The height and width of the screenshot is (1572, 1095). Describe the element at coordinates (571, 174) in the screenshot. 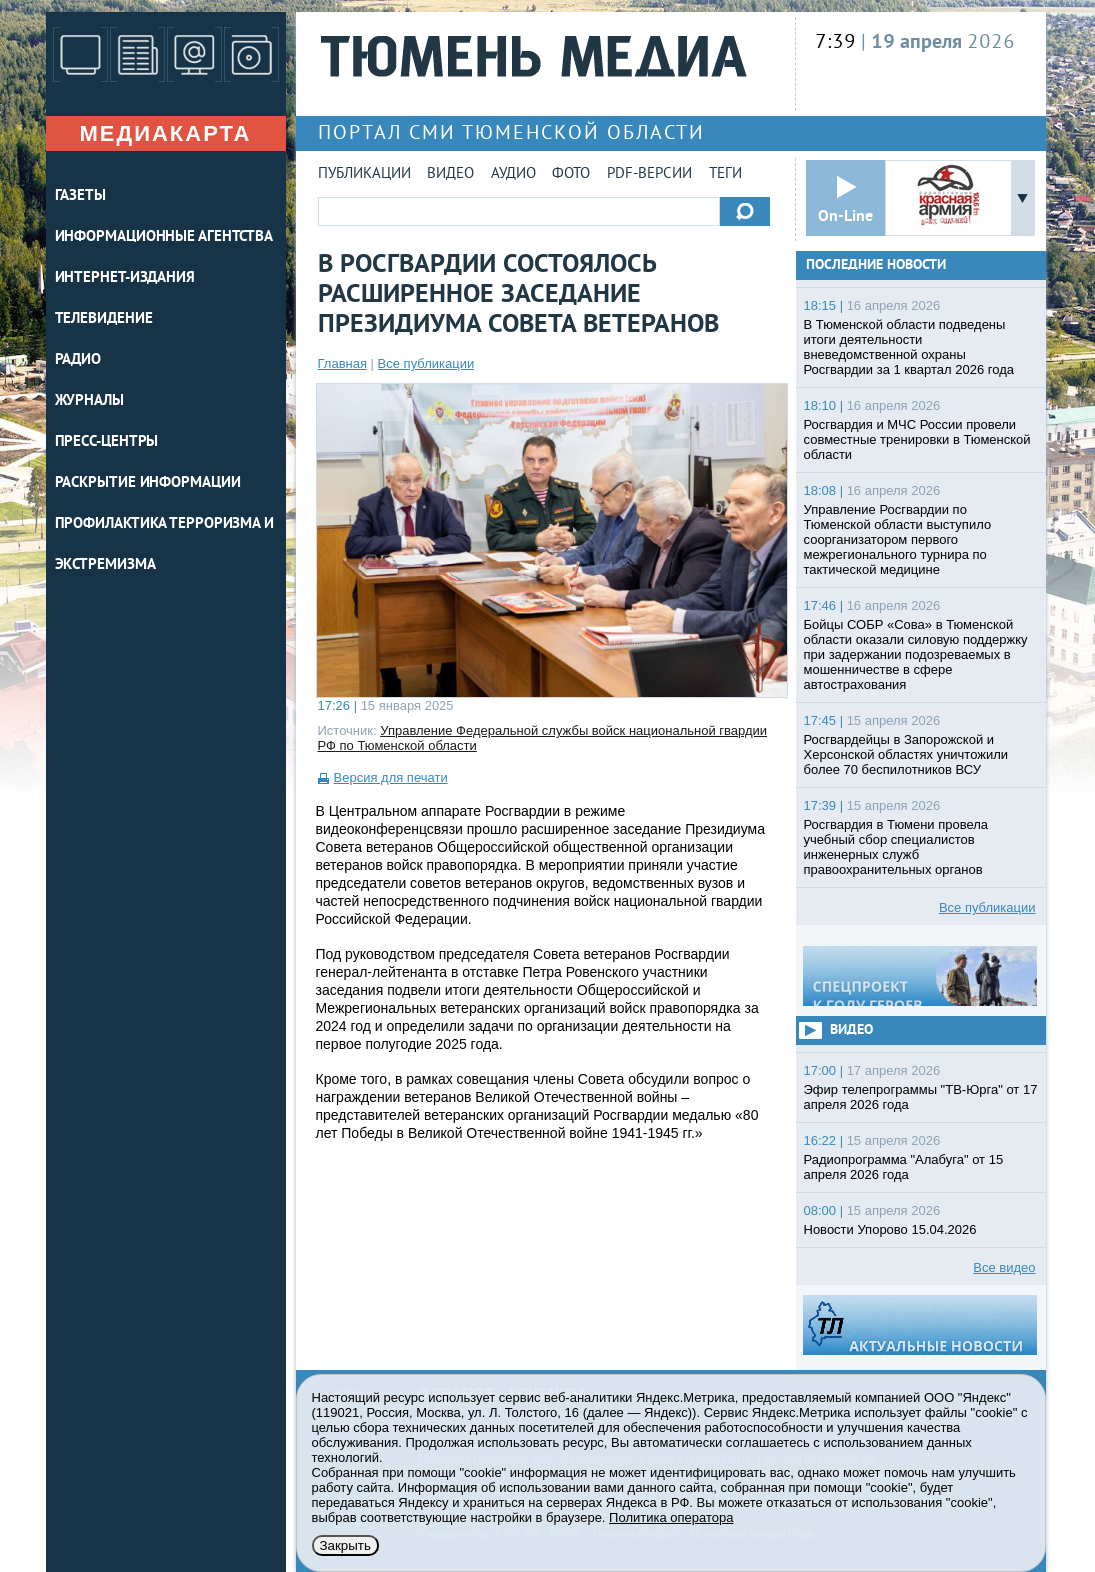

I see `Фото` at that location.